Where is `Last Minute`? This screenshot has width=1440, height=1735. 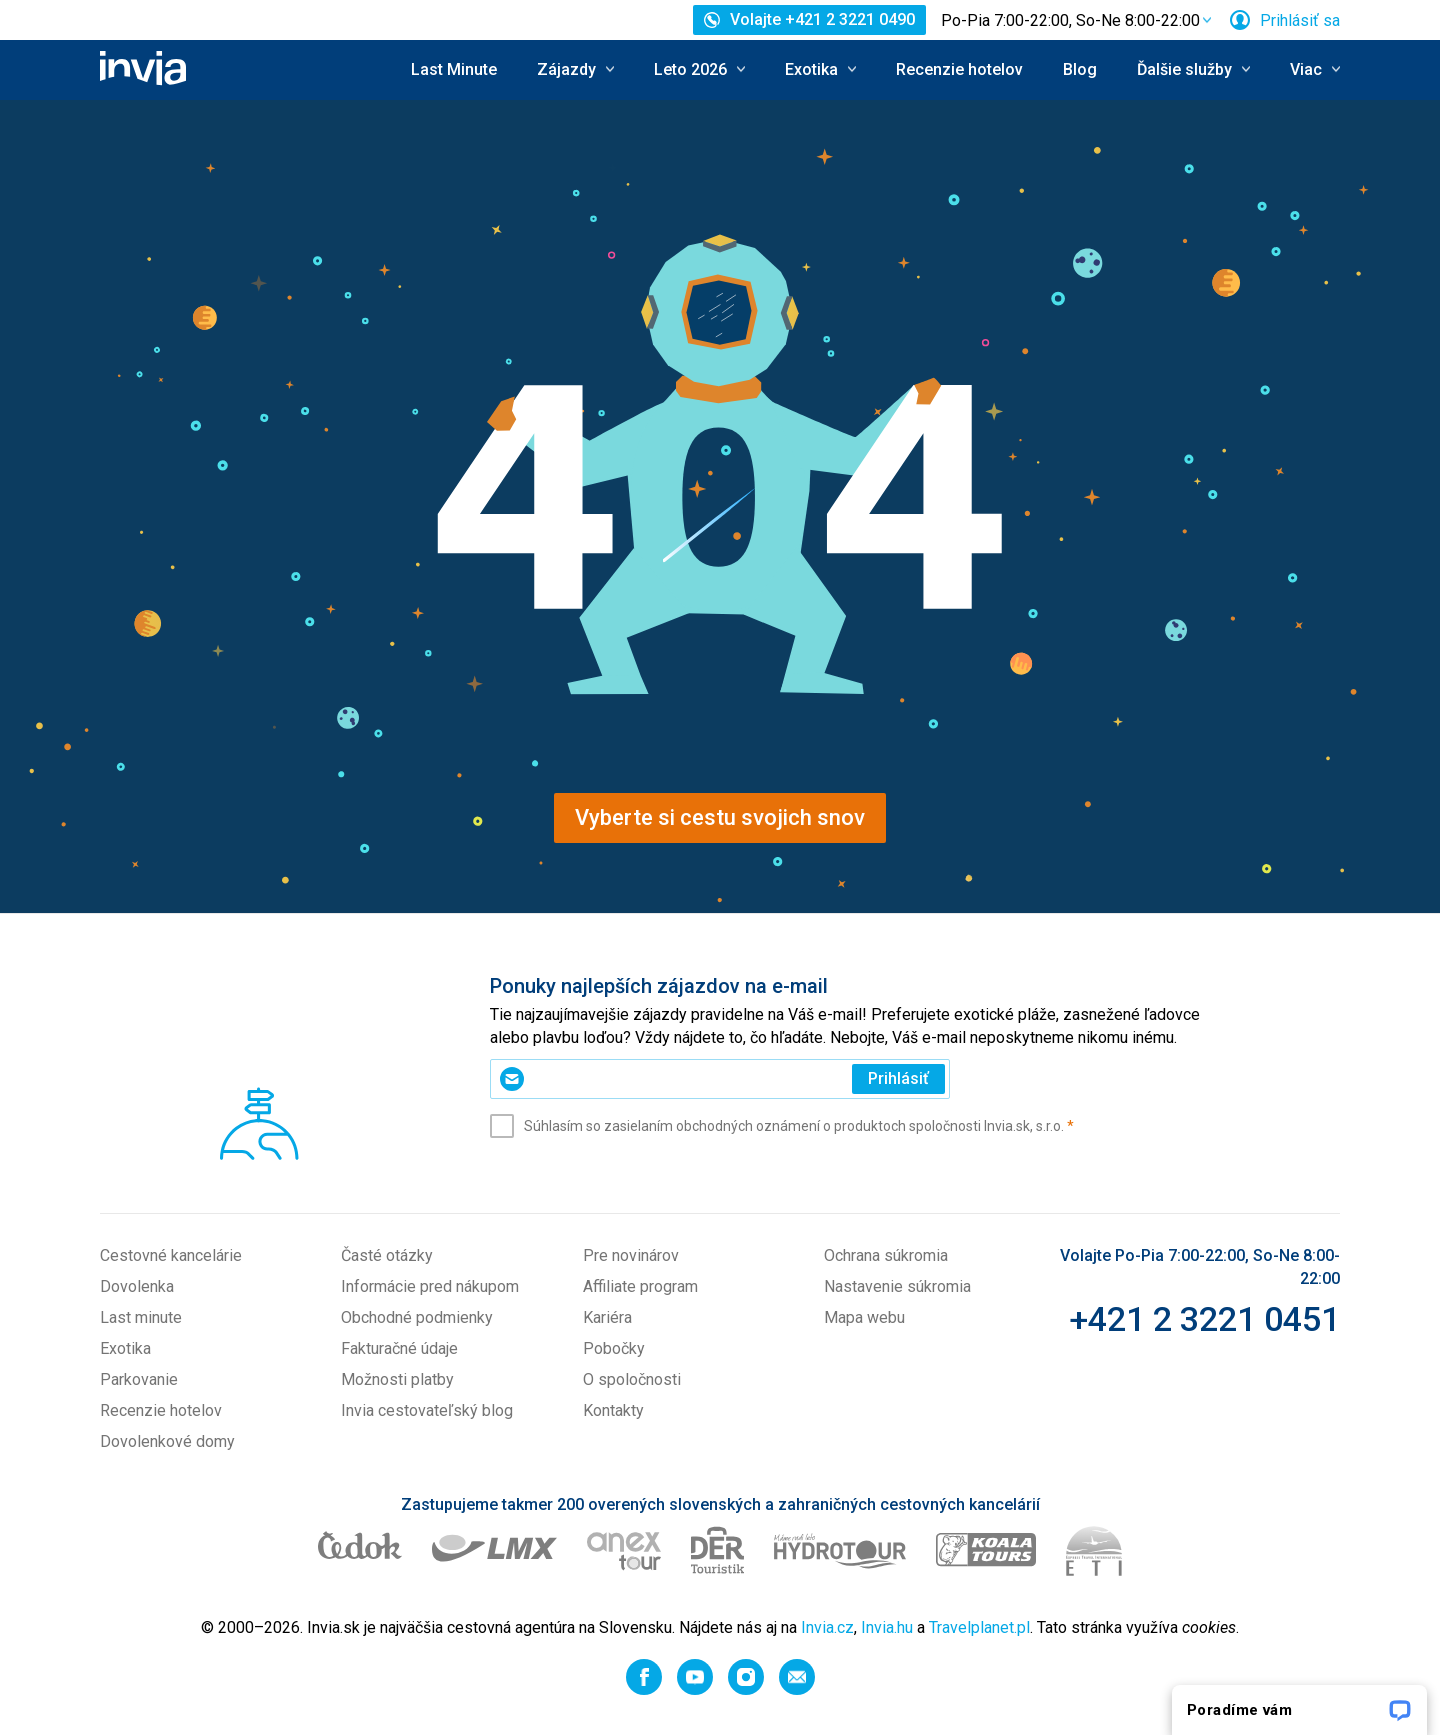
Last Minute is located at coordinates (454, 69).